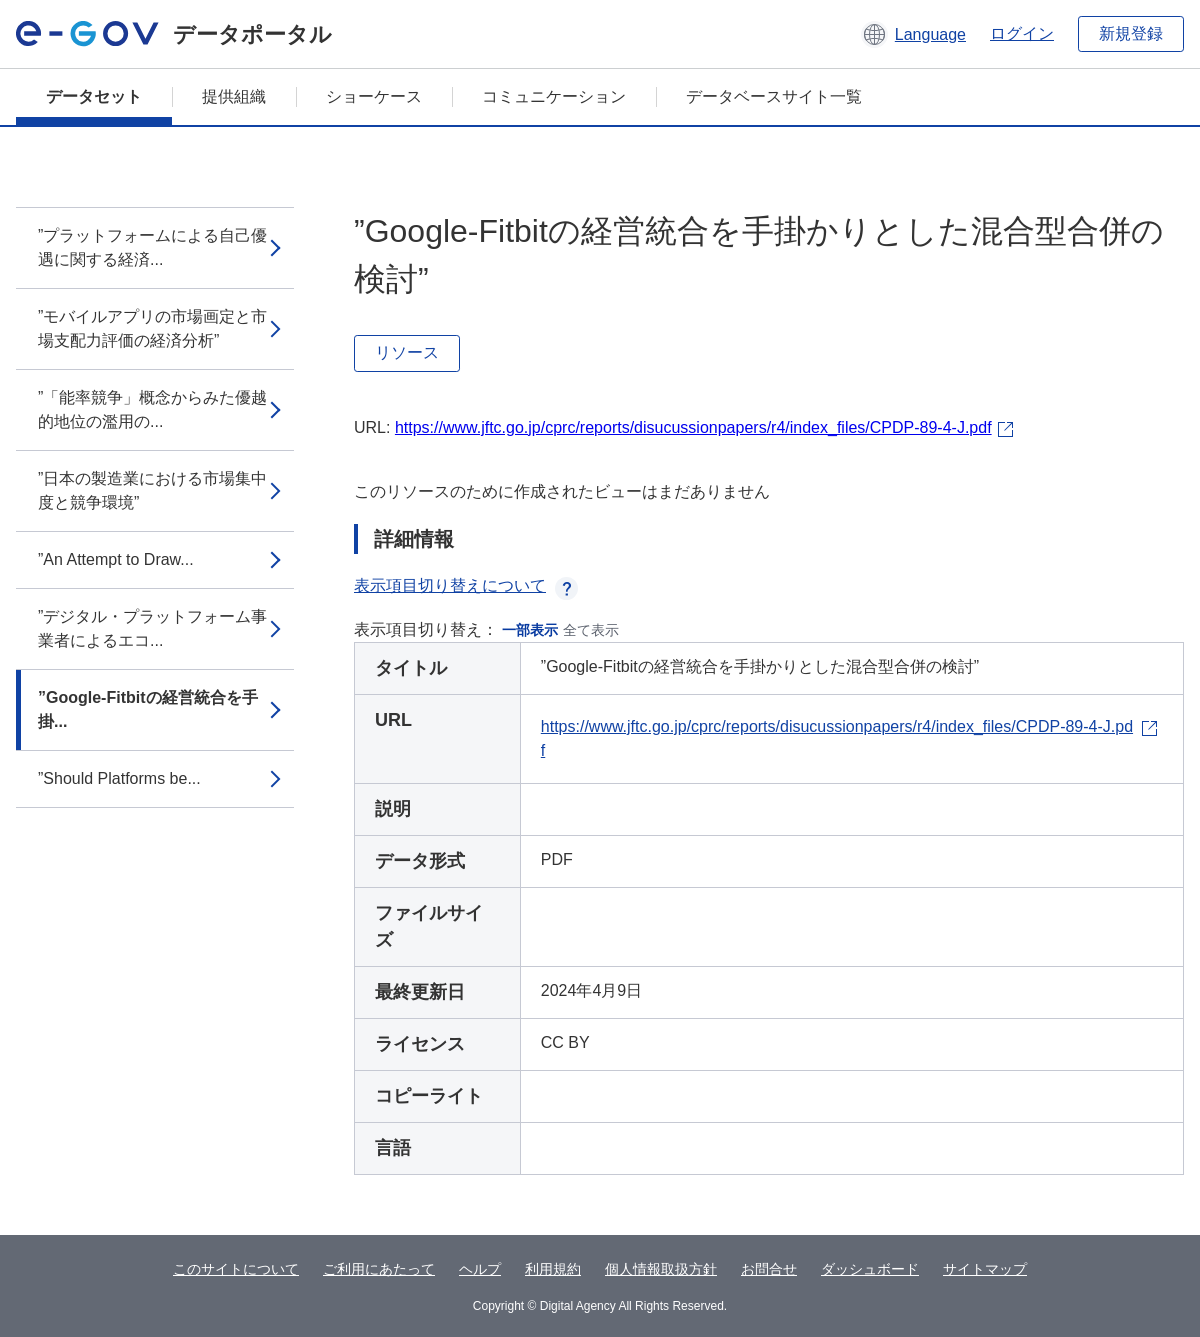 This screenshot has width=1200, height=1337. What do you see at coordinates (374, 96) in the screenshot?
I see `ショーケース` at bounding box center [374, 96].